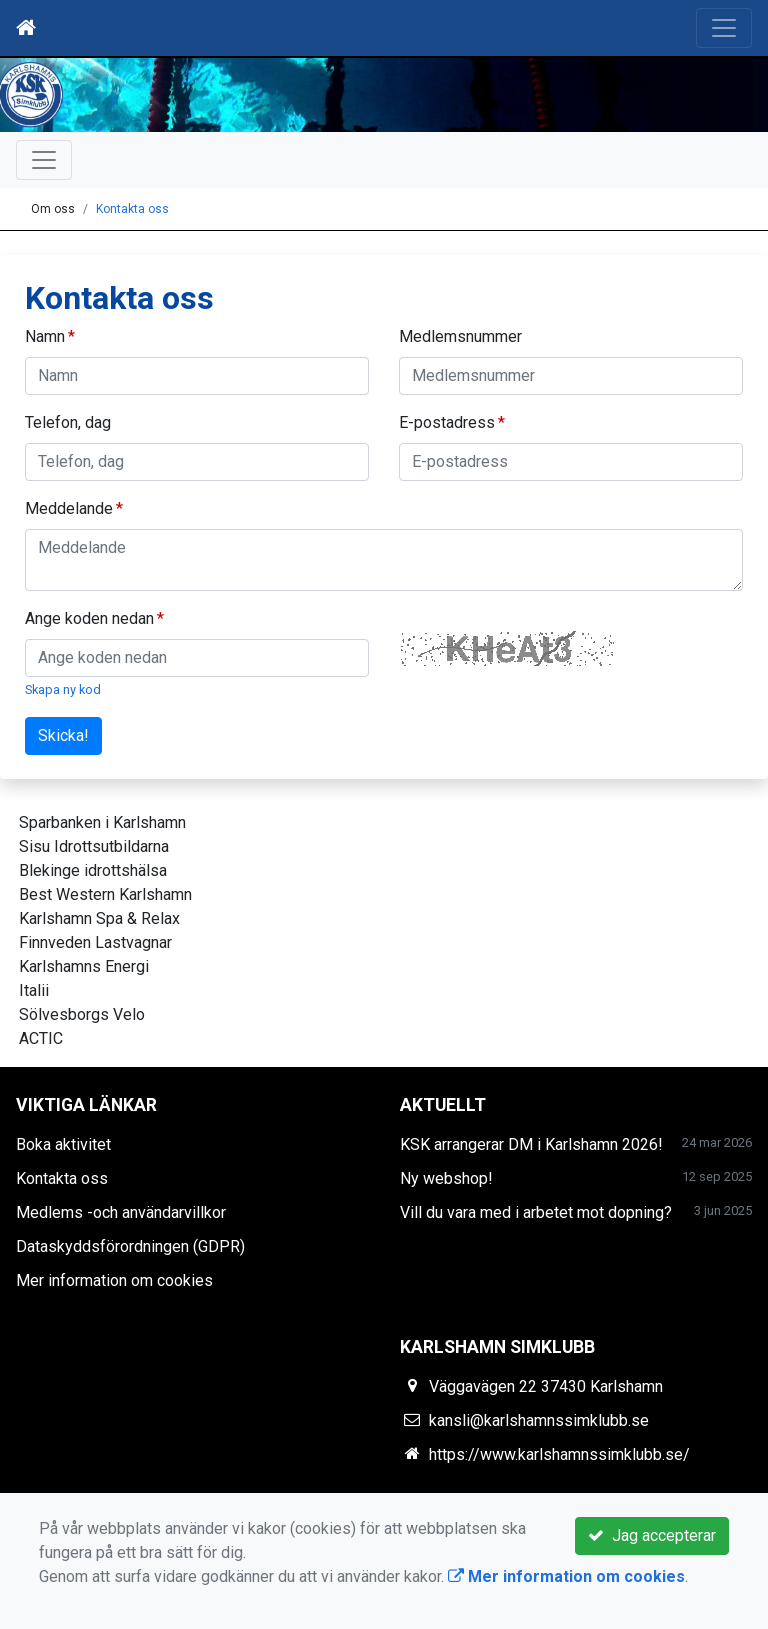 This screenshot has height=1629, width=768. I want to click on [Toggle navigation], so click(724, 28).